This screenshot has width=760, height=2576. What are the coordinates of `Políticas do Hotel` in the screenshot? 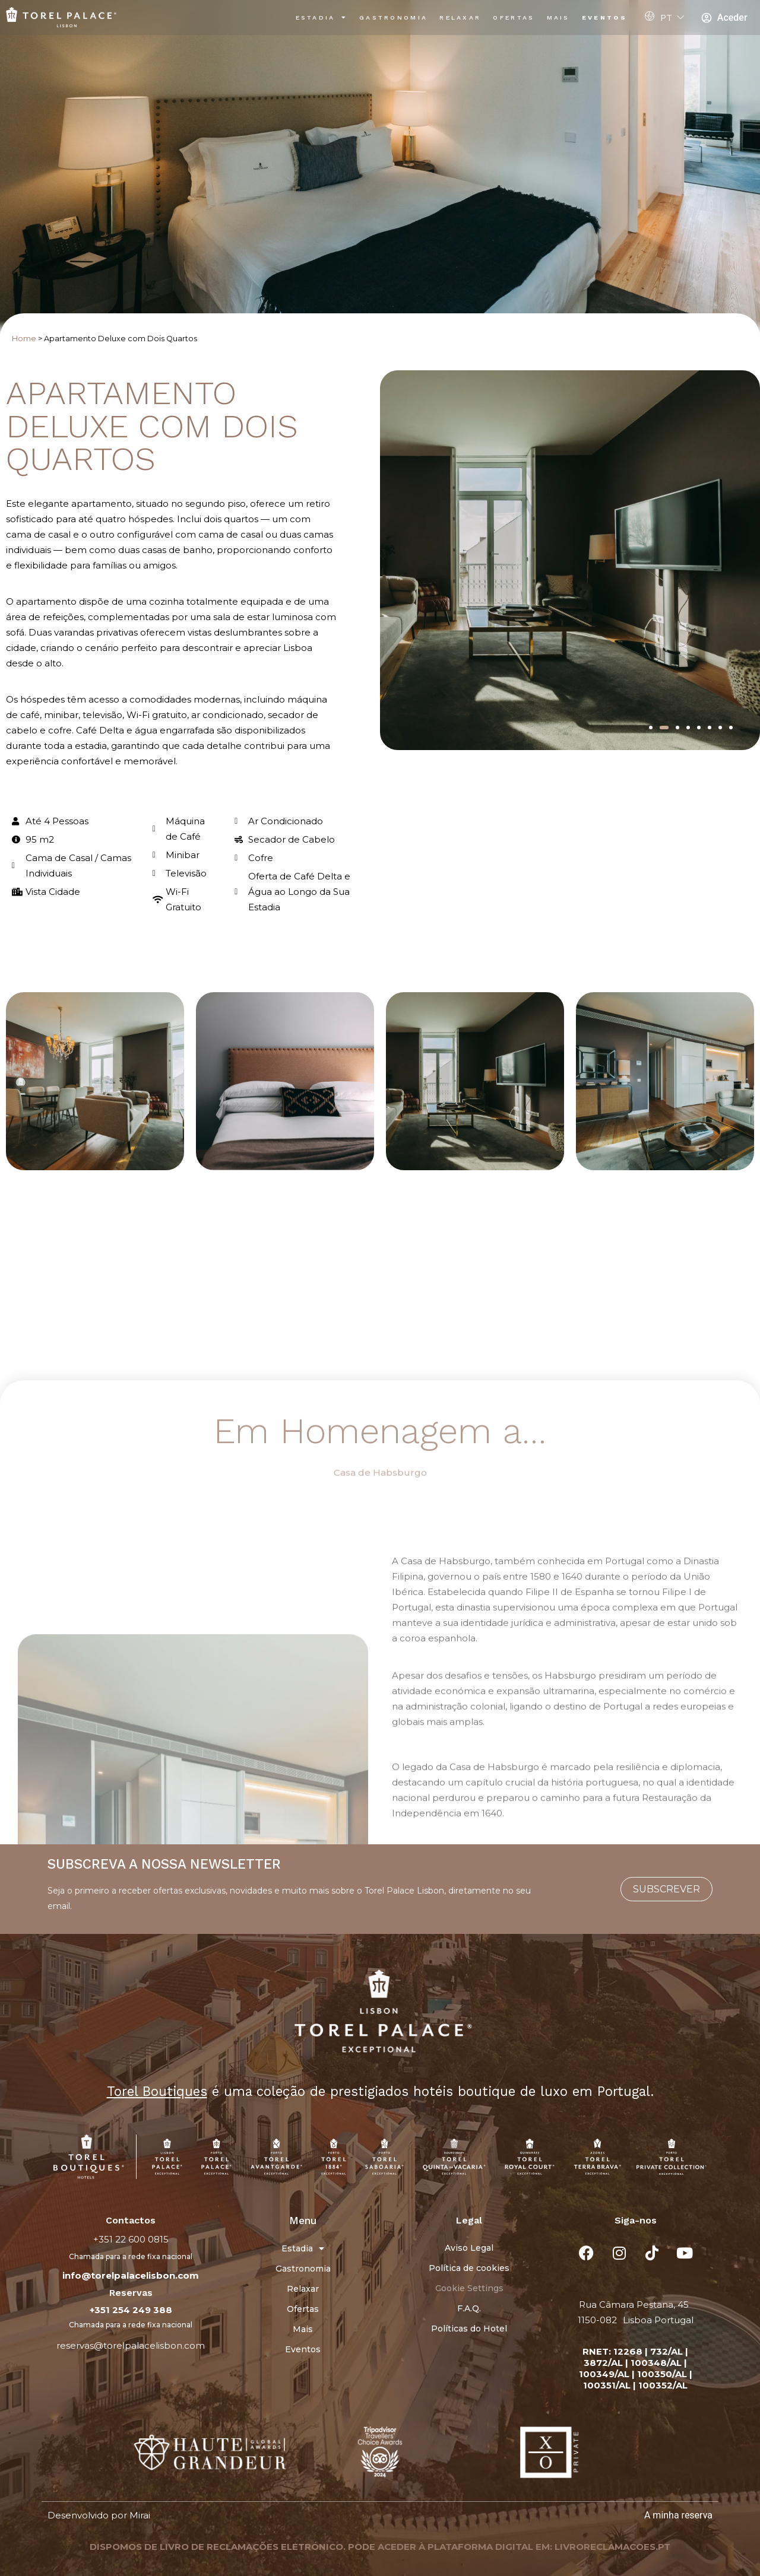 It's located at (469, 2328).